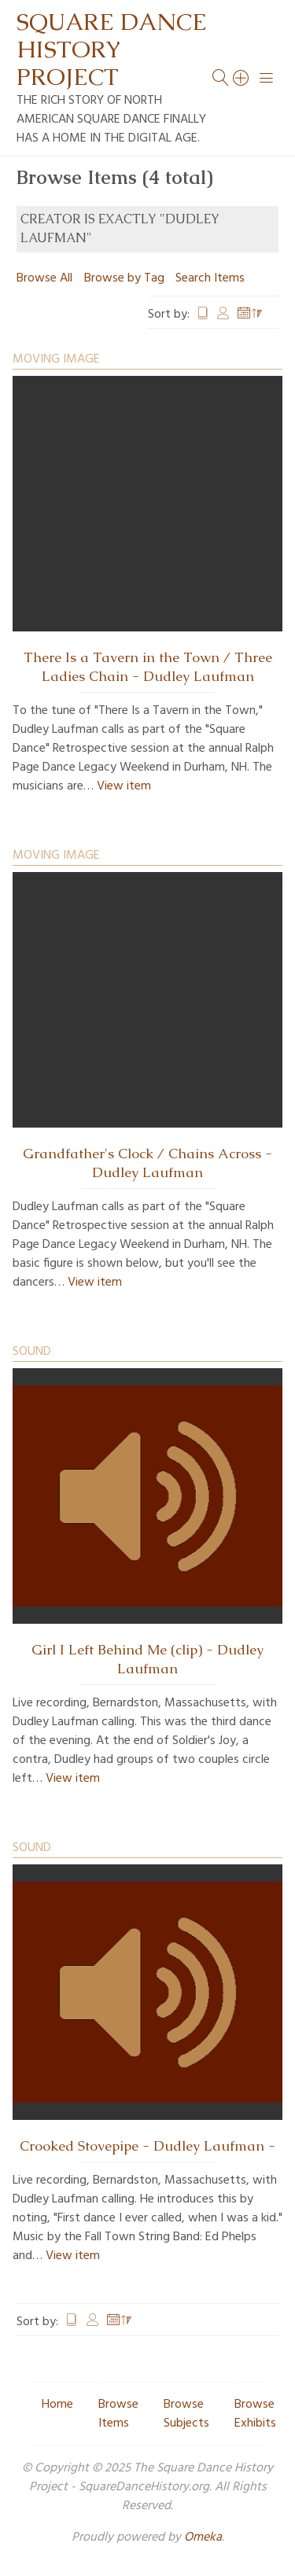 The width and height of the screenshot is (295, 2576). I want to click on [Menu], so click(266, 77).